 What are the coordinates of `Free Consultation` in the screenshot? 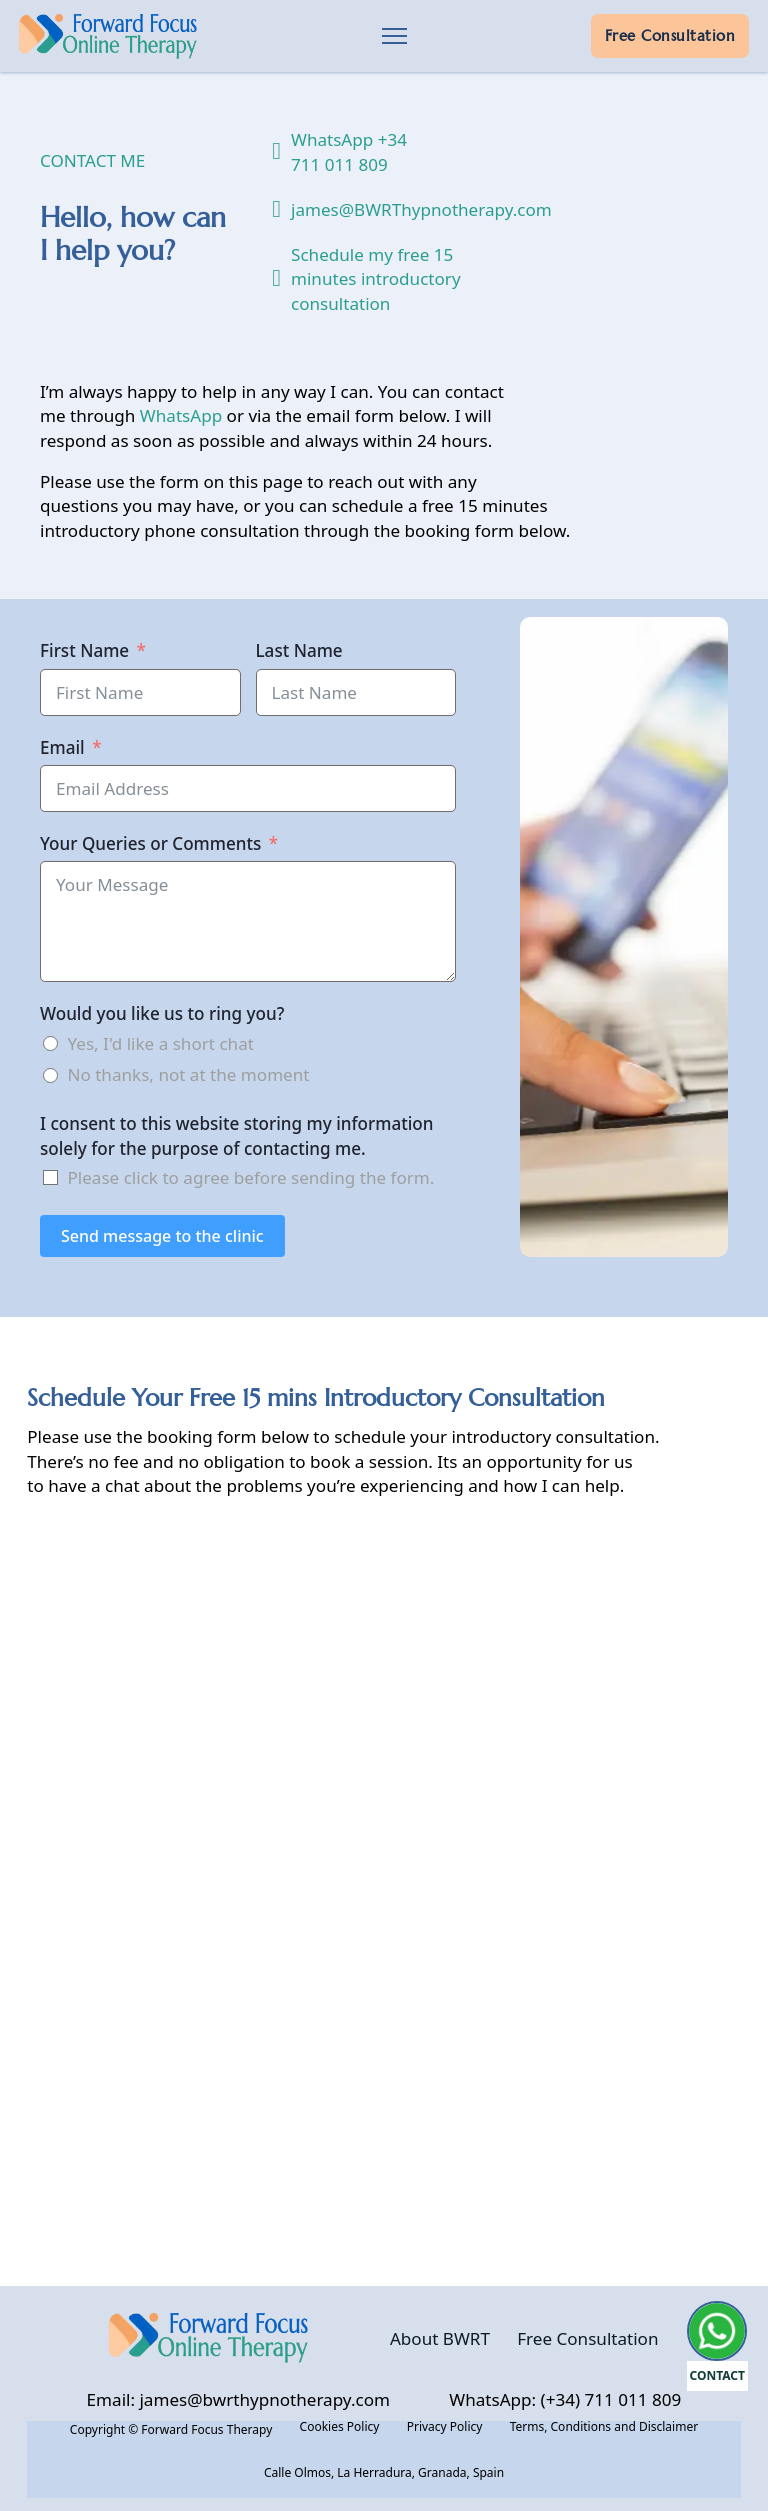 It's located at (670, 36).